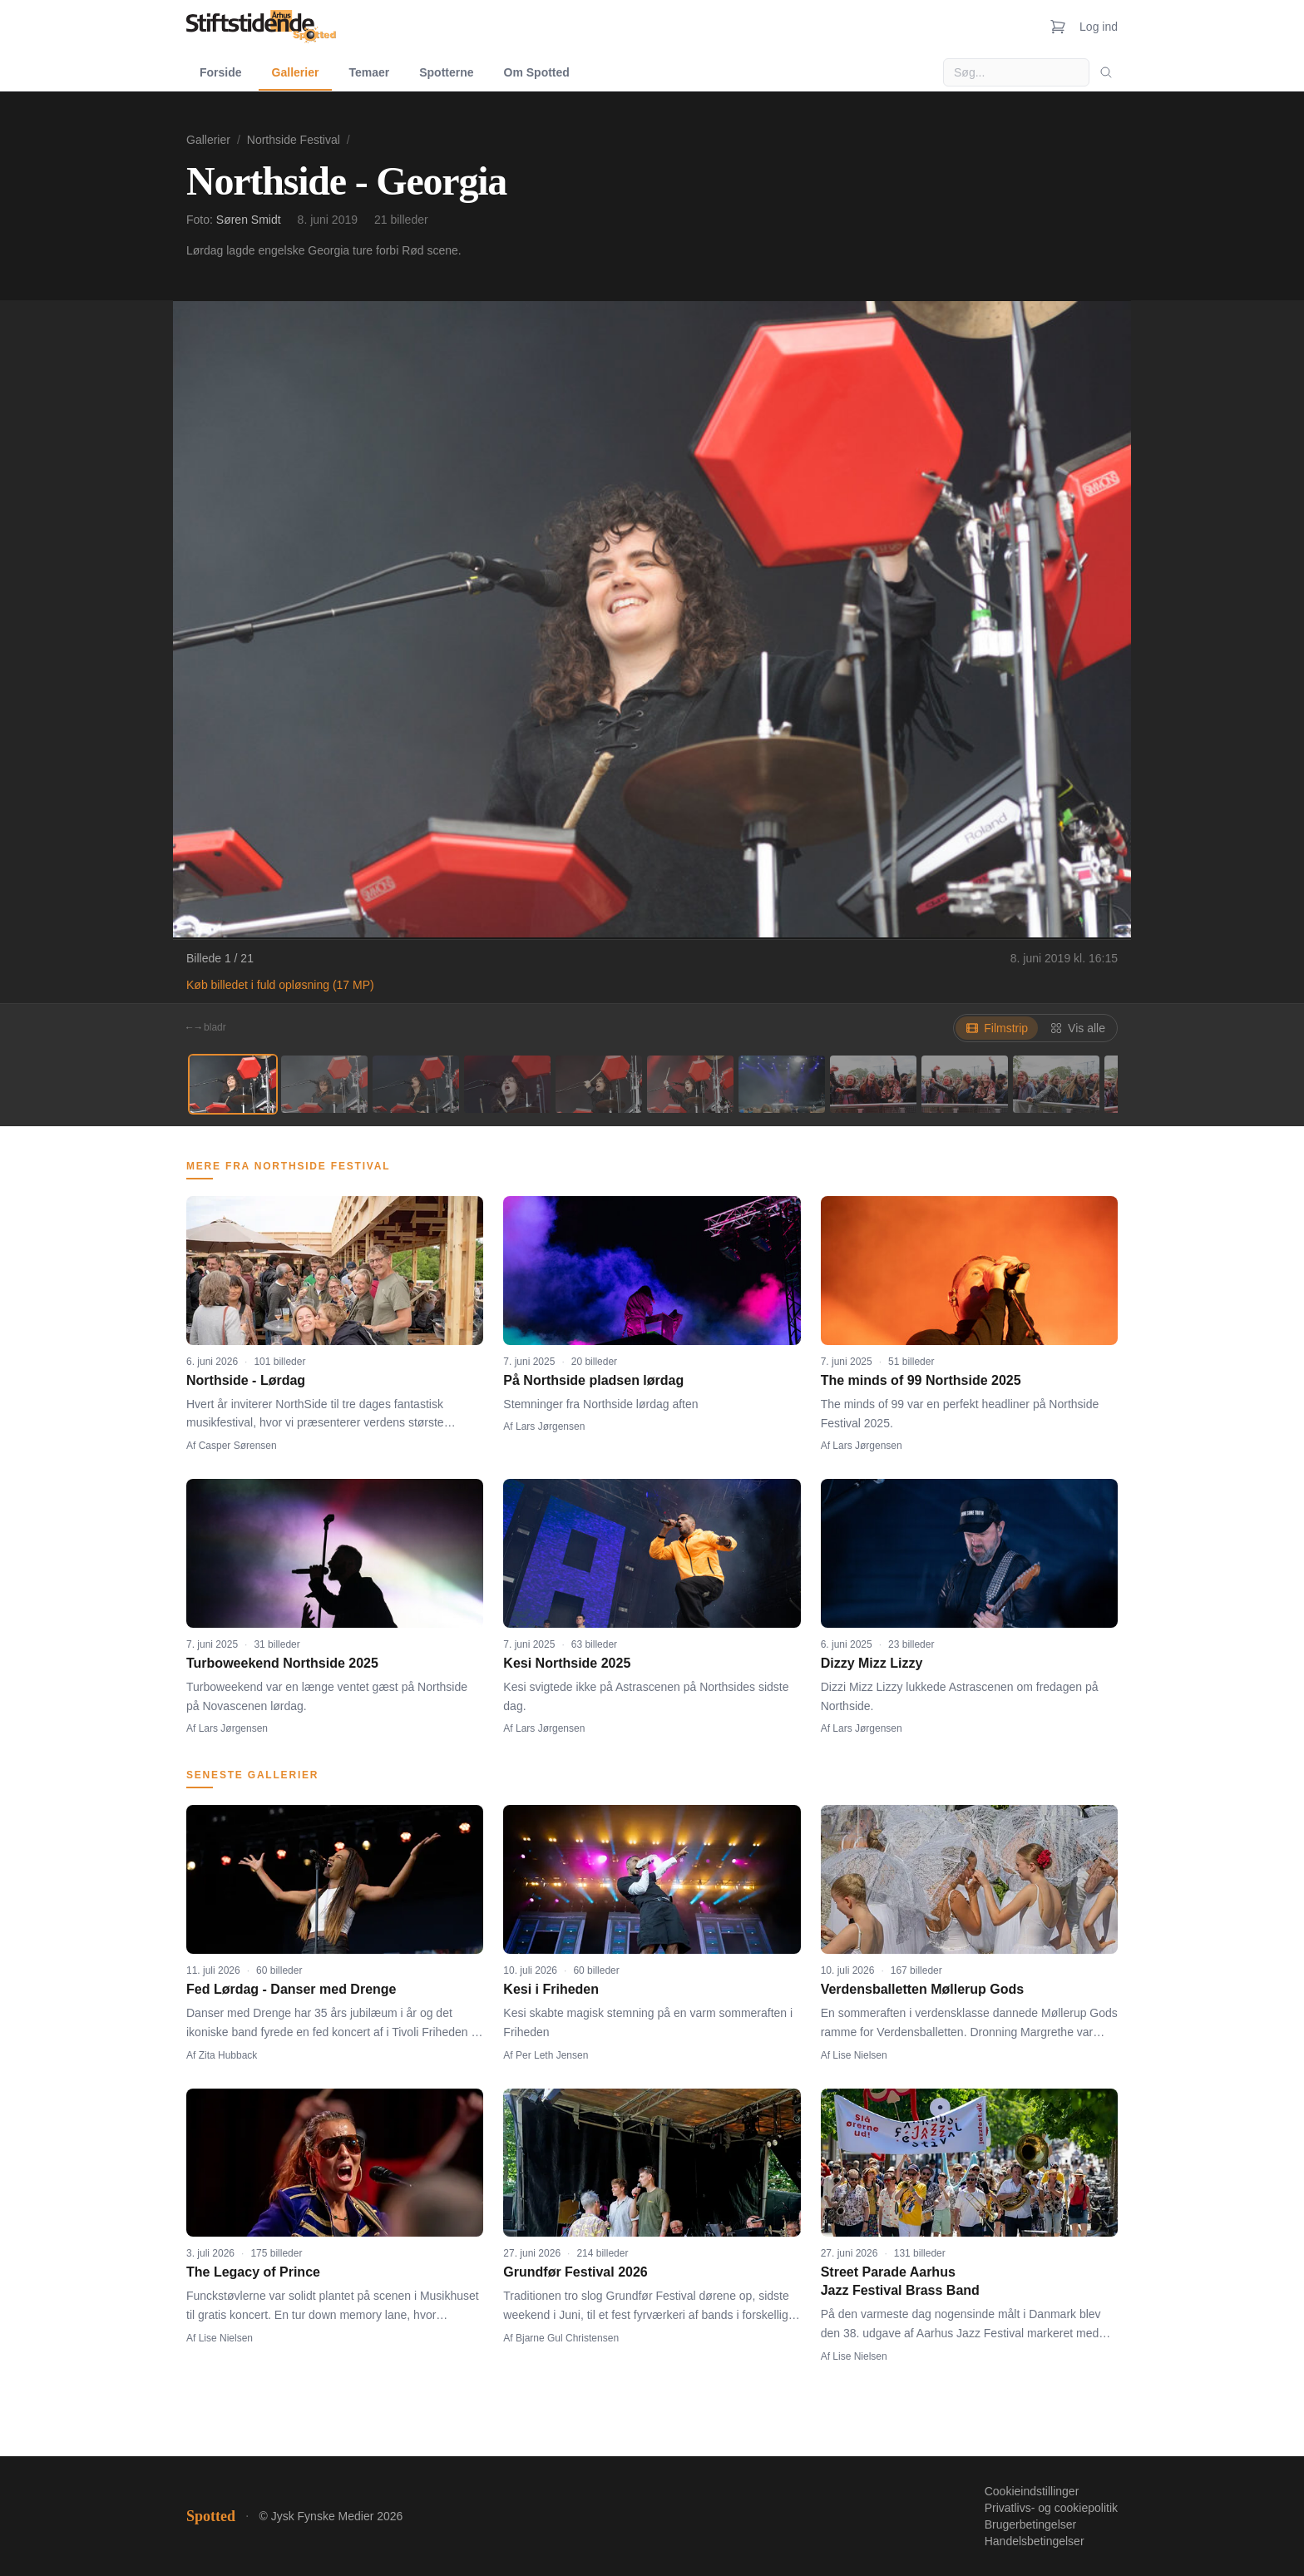  I want to click on Casper Sørensen, so click(238, 1445).